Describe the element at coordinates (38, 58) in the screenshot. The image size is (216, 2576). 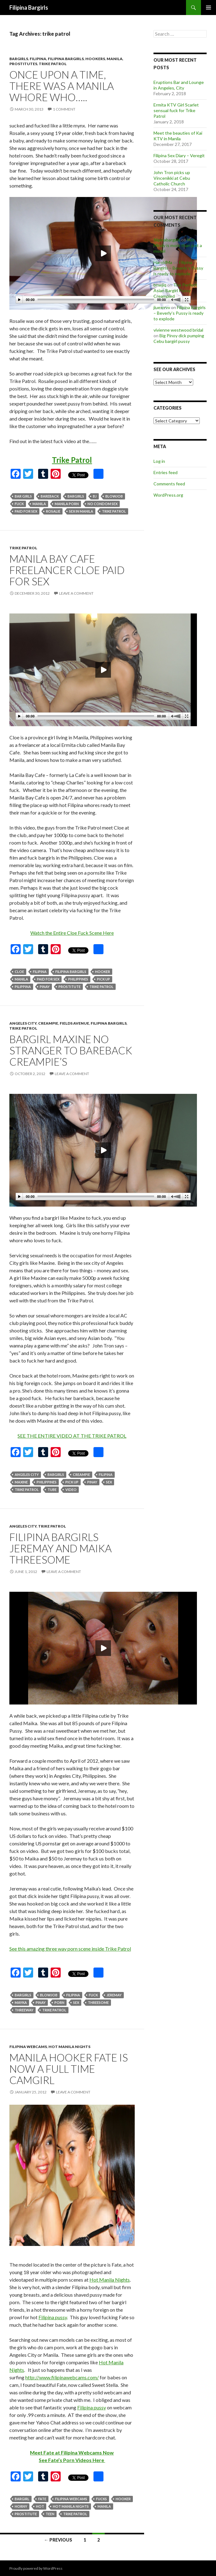
I see `filipina` at that location.